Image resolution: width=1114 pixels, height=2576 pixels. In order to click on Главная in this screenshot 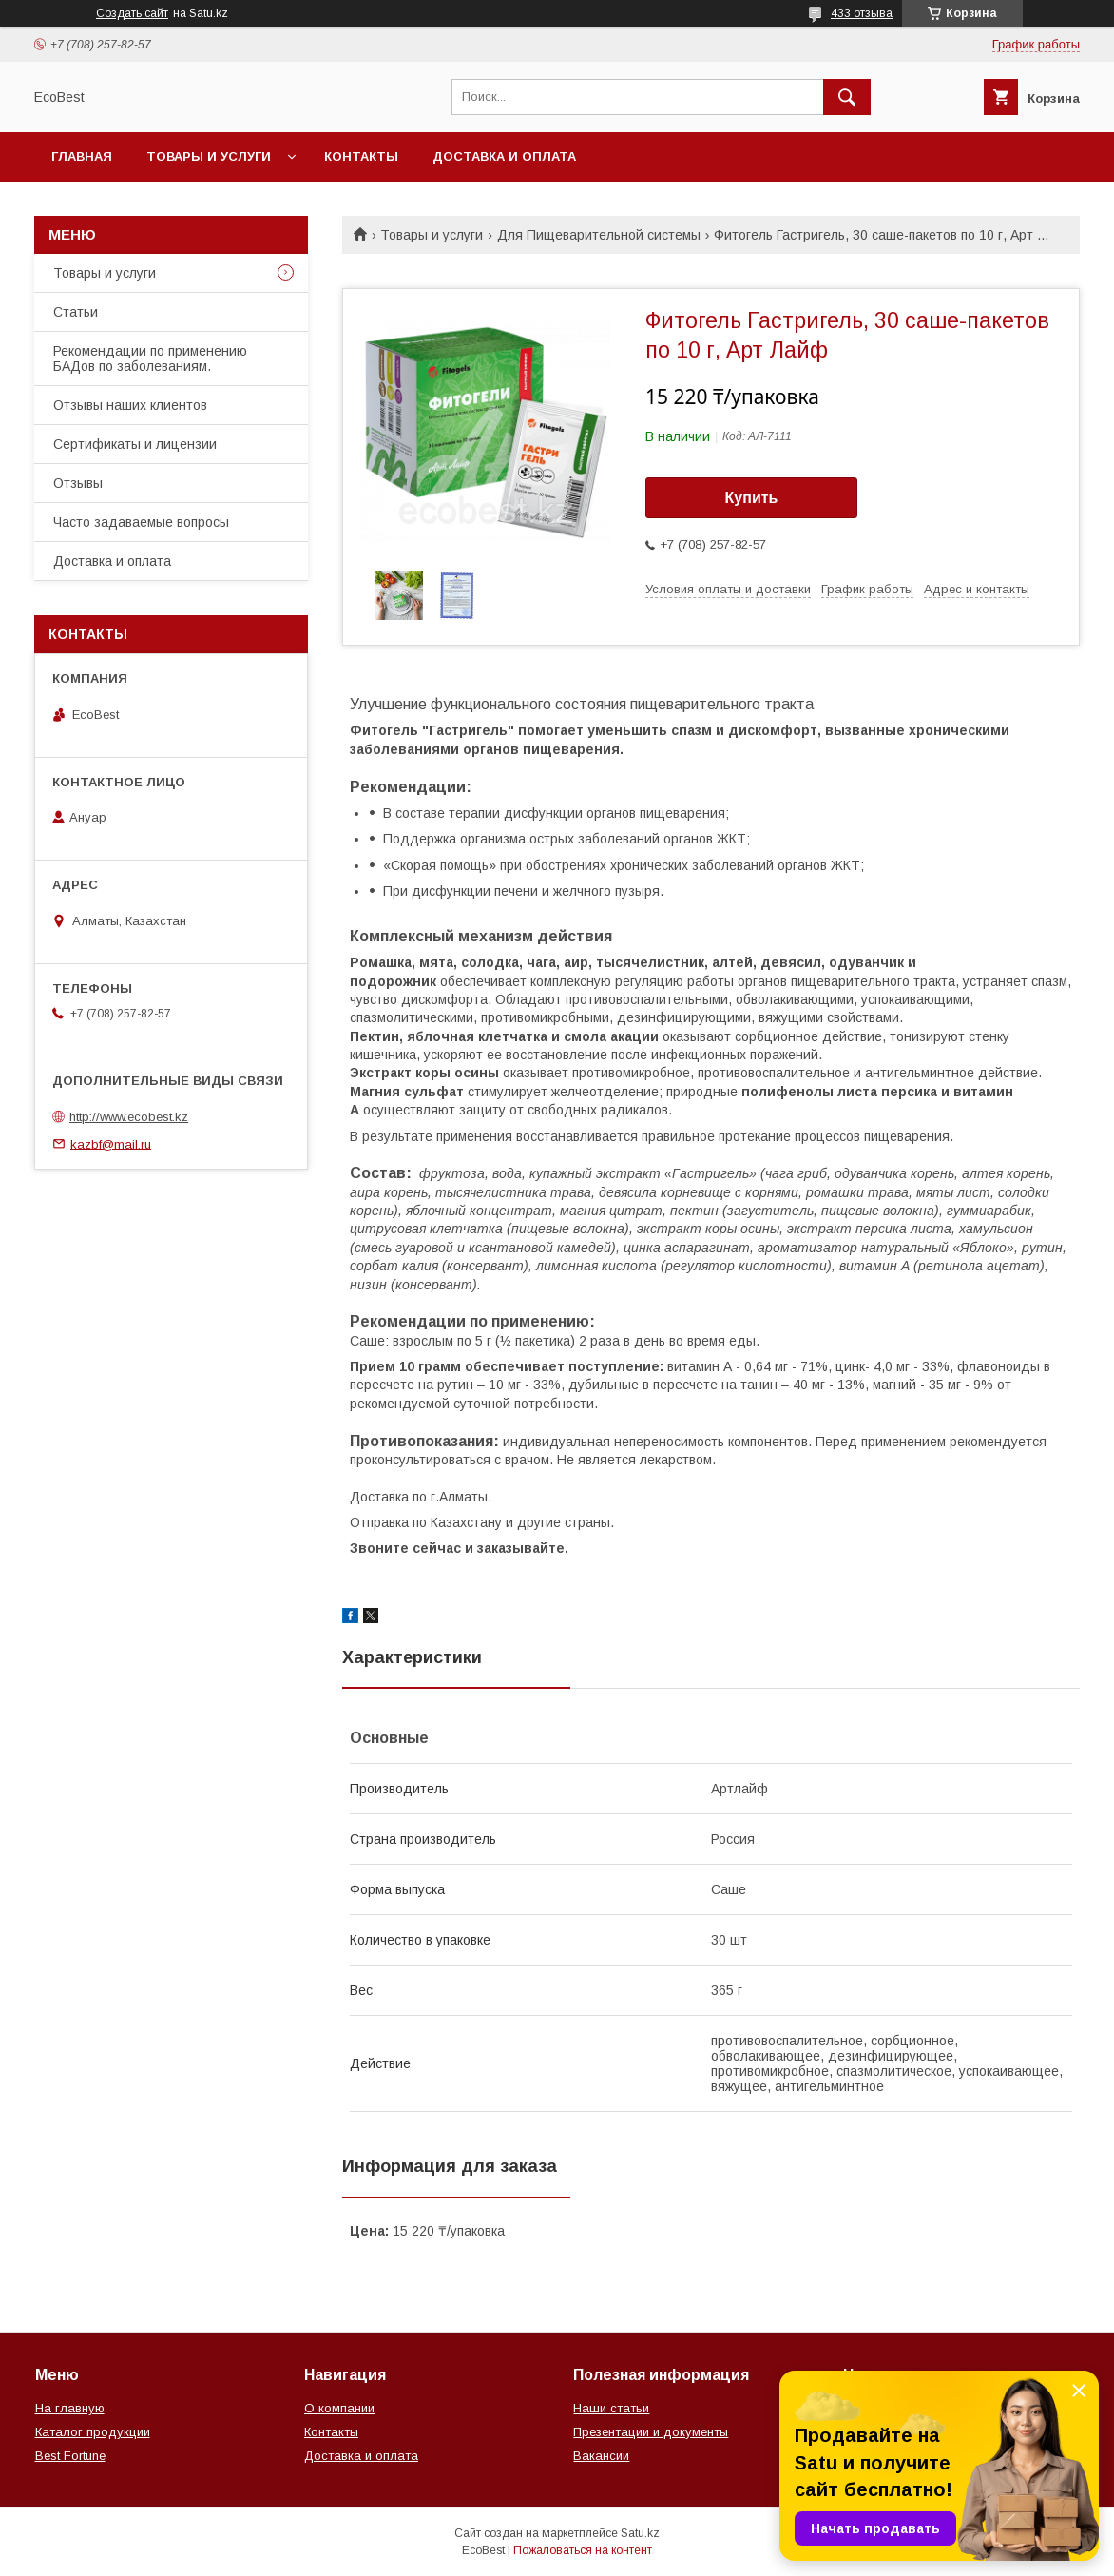, I will do `click(81, 156)`.